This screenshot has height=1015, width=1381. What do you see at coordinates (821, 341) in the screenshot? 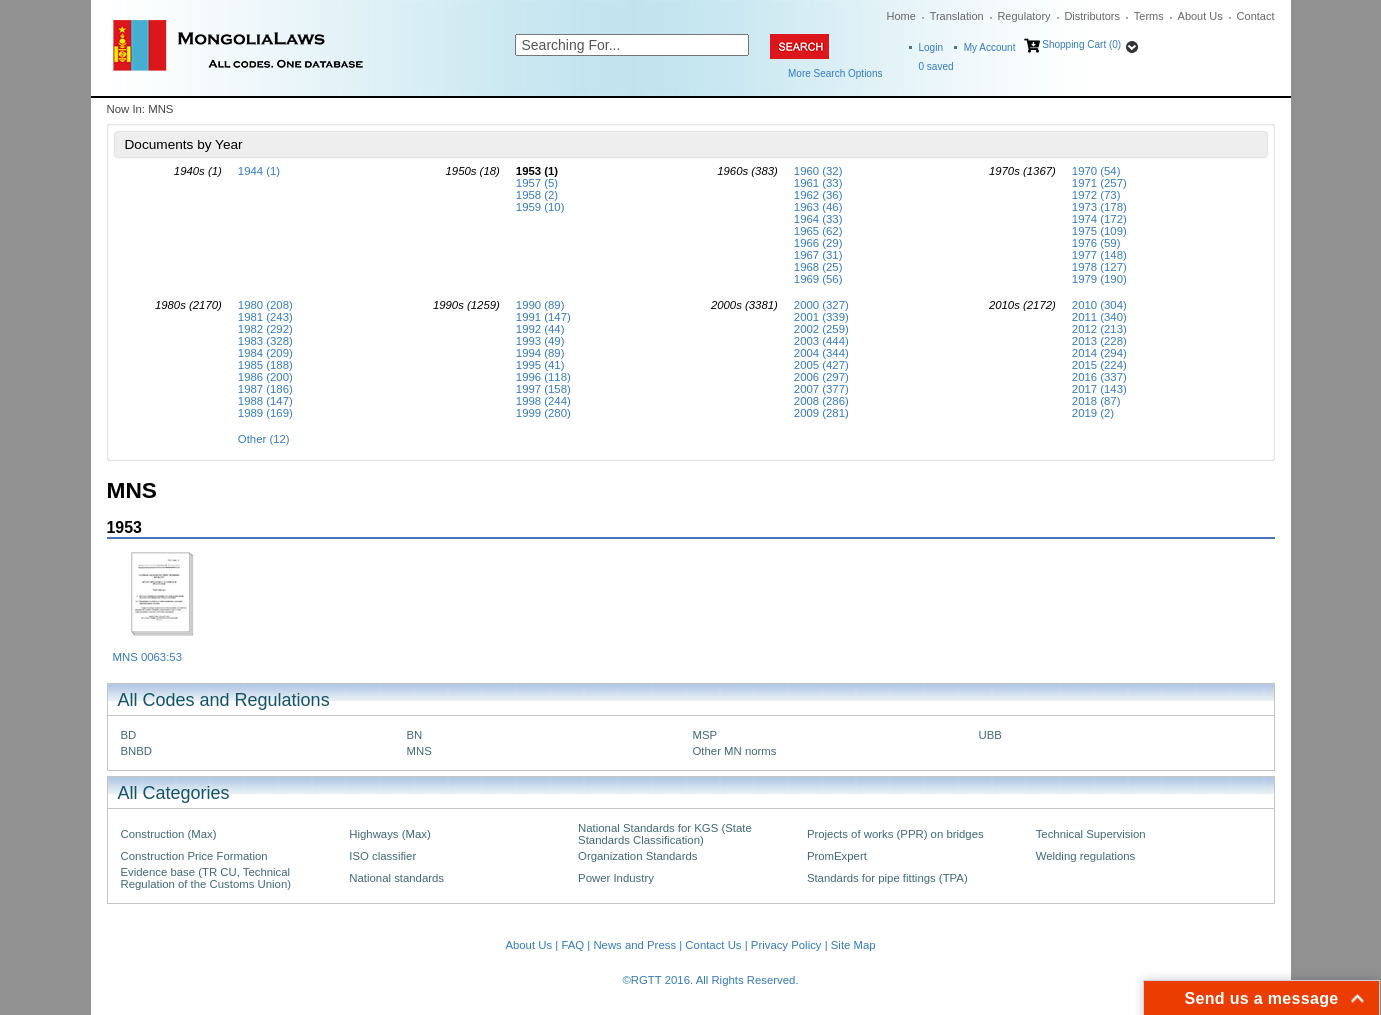
I see `2003 (444)` at bounding box center [821, 341].